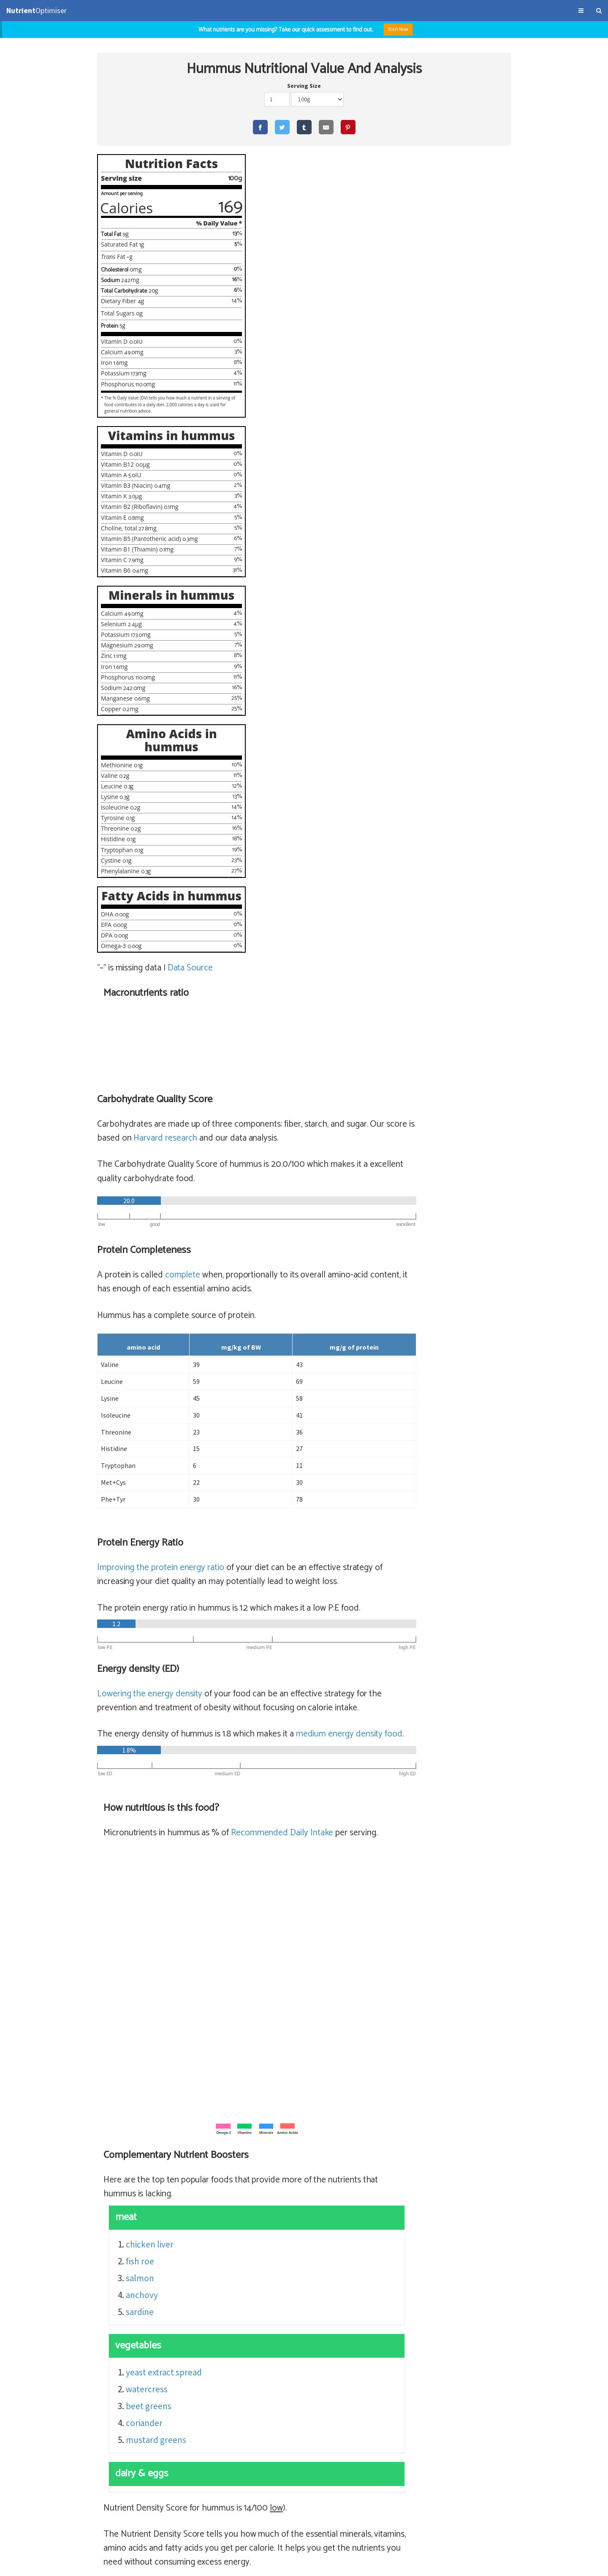  What do you see at coordinates (66, 2565) in the screenshot?
I see `About` at bounding box center [66, 2565].